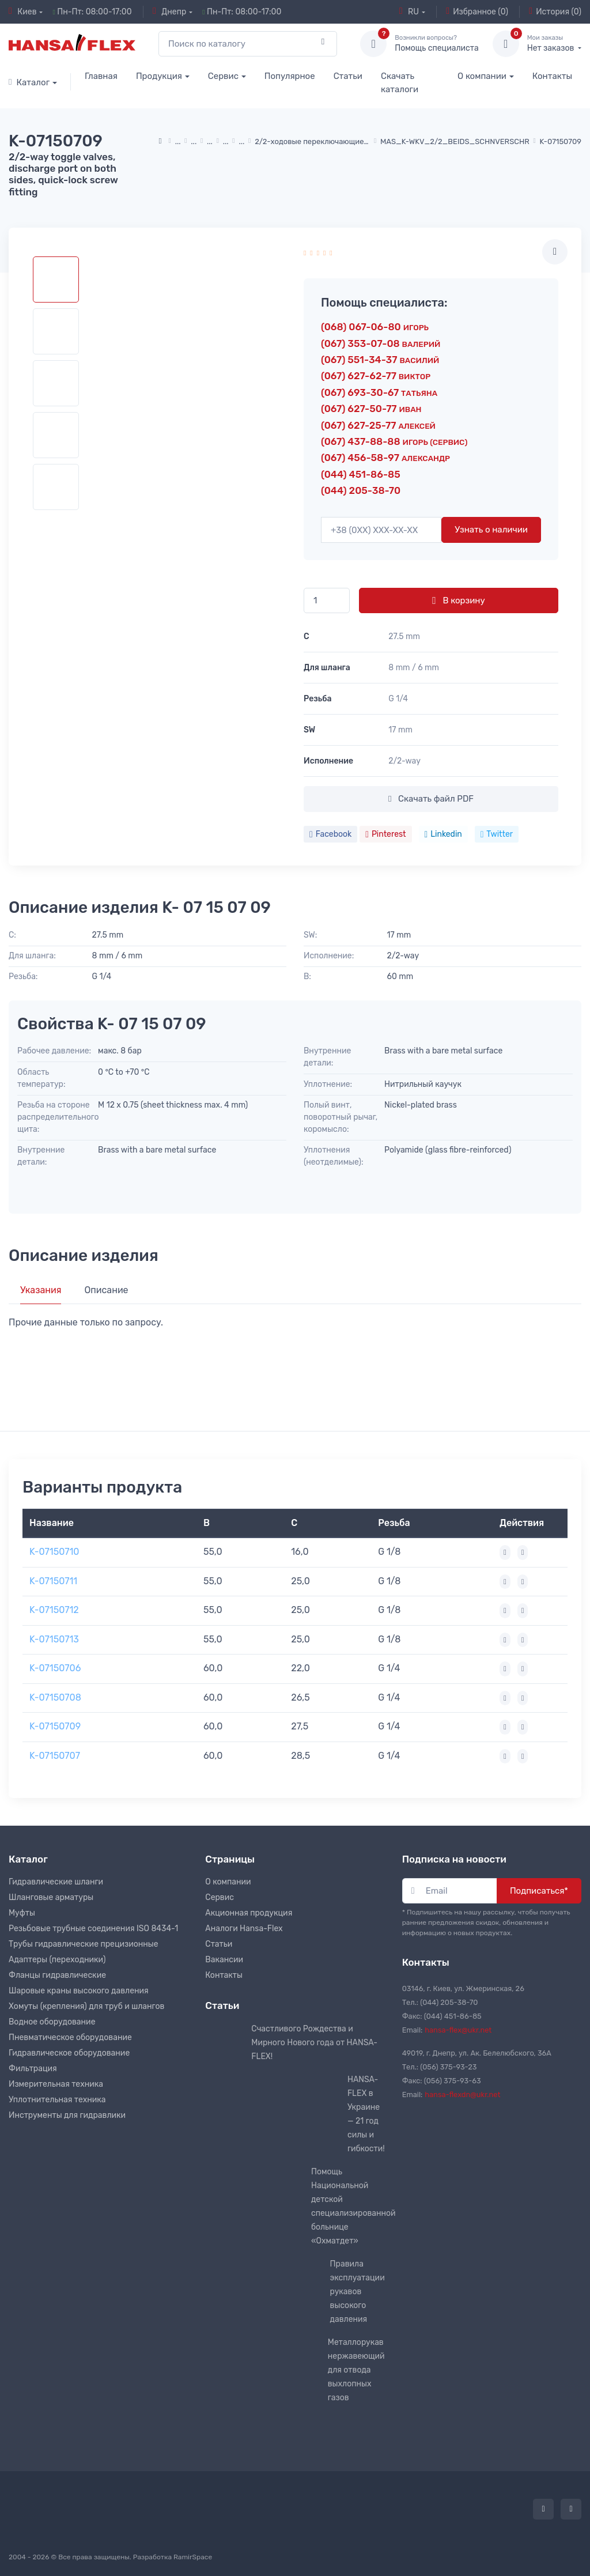 This screenshot has width=590, height=2576. Describe the element at coordinates (380, 359) in the screenshot. I see `(067) 551-34-37` at that location.